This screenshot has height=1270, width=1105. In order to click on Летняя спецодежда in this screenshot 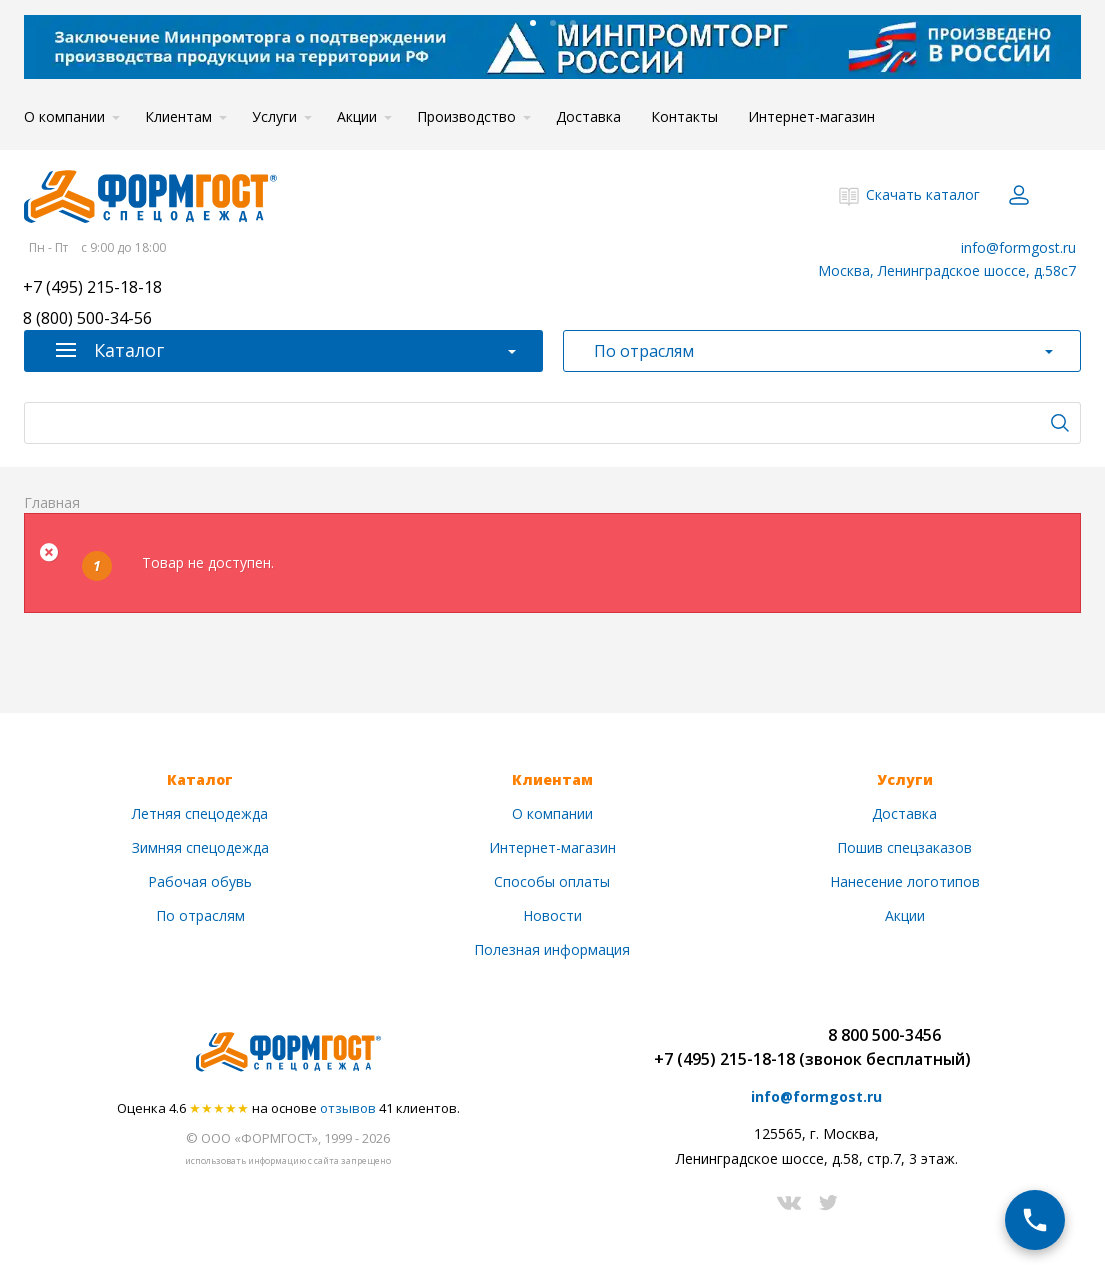, I will do `click(200, 813)`.